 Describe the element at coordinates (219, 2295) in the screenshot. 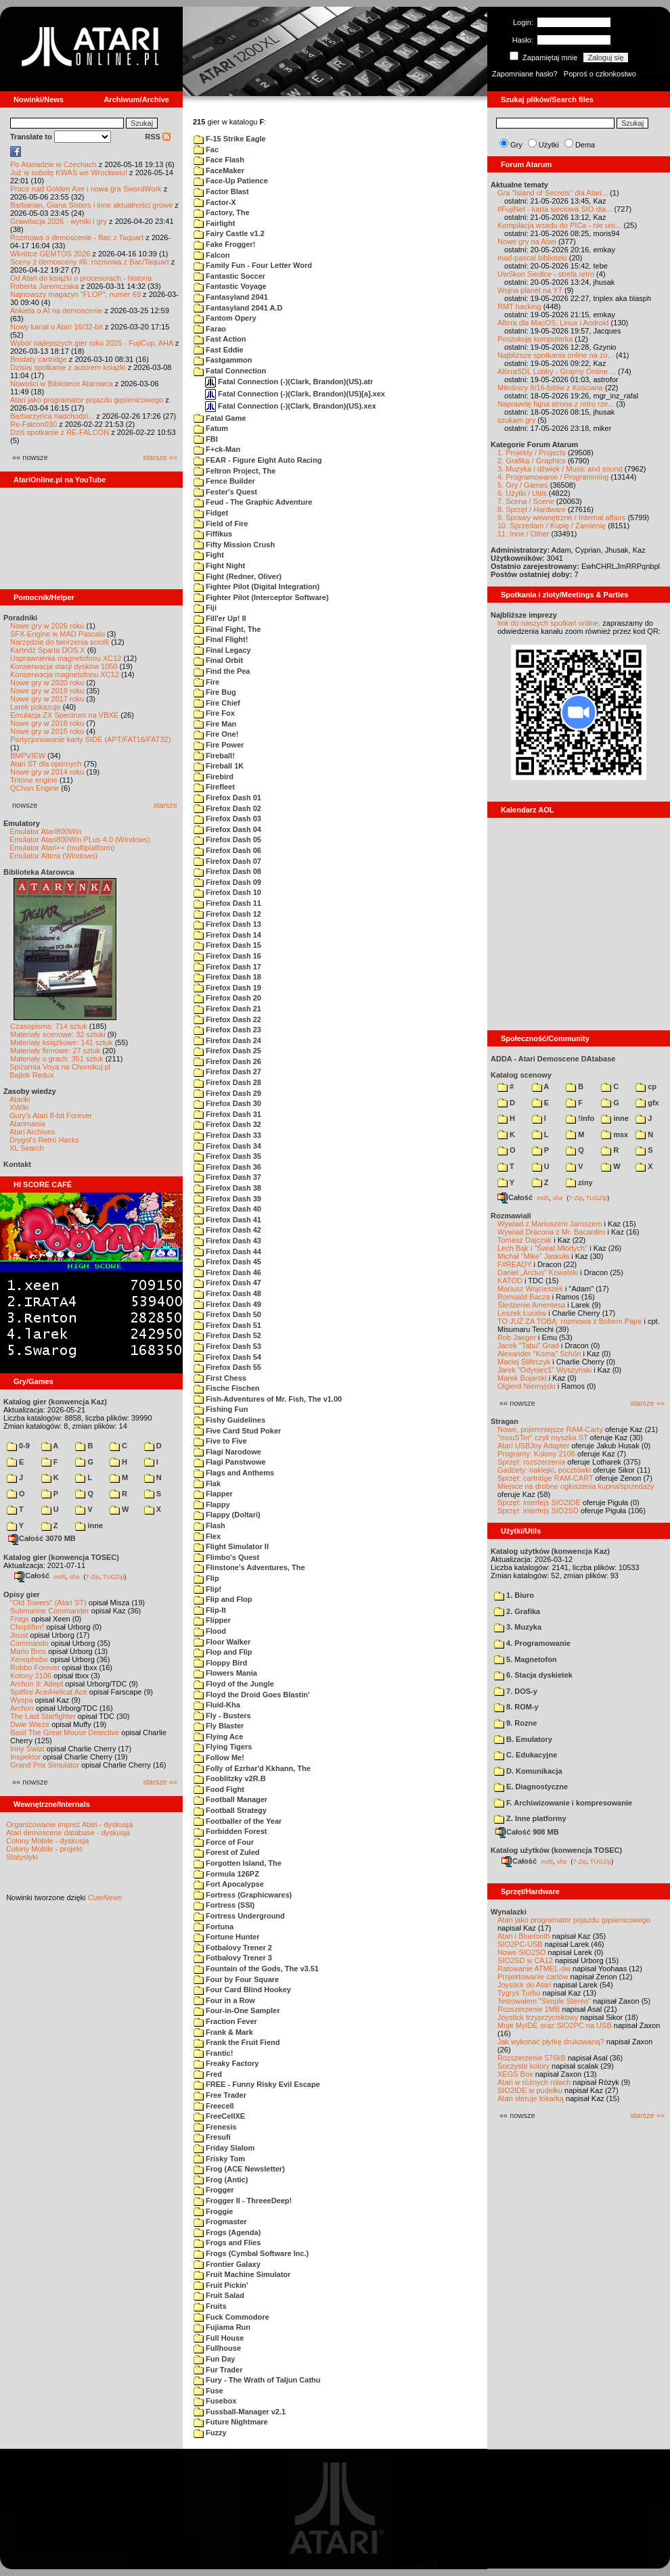

I see `Fruit Salad` at that location.